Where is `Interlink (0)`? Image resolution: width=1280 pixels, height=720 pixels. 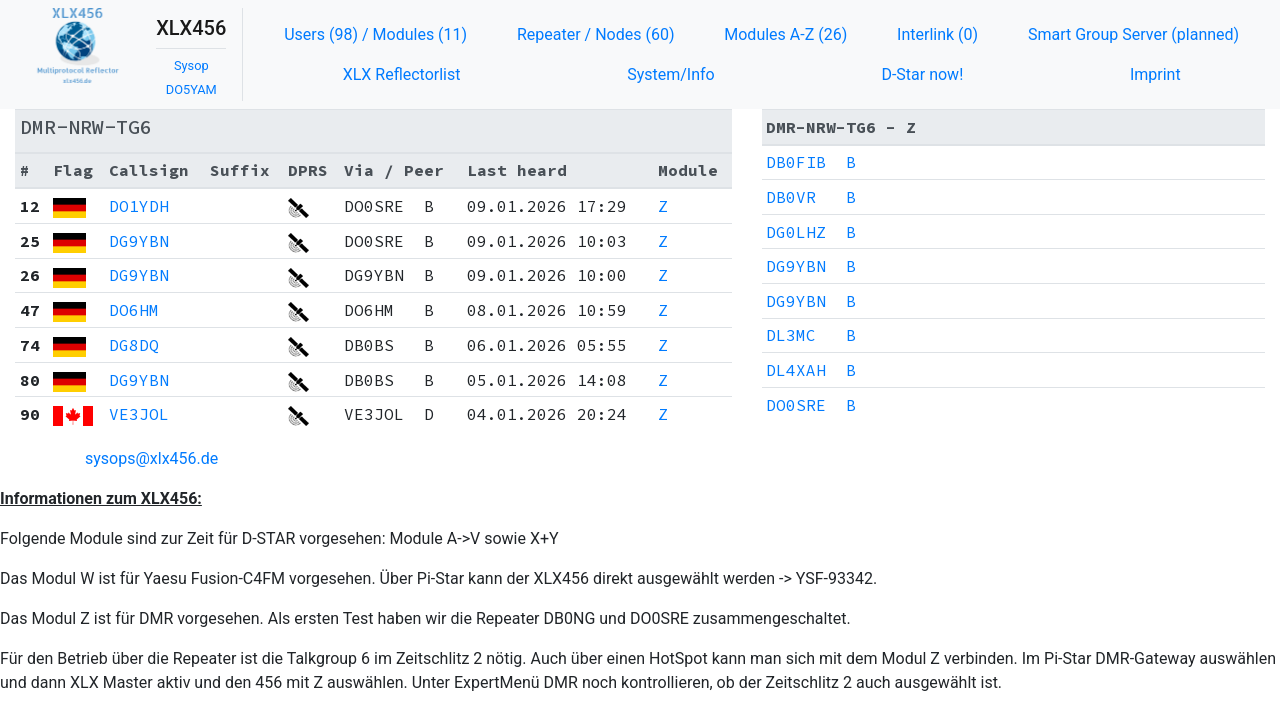 Interlink (0) is located at coordinates (937, 34).